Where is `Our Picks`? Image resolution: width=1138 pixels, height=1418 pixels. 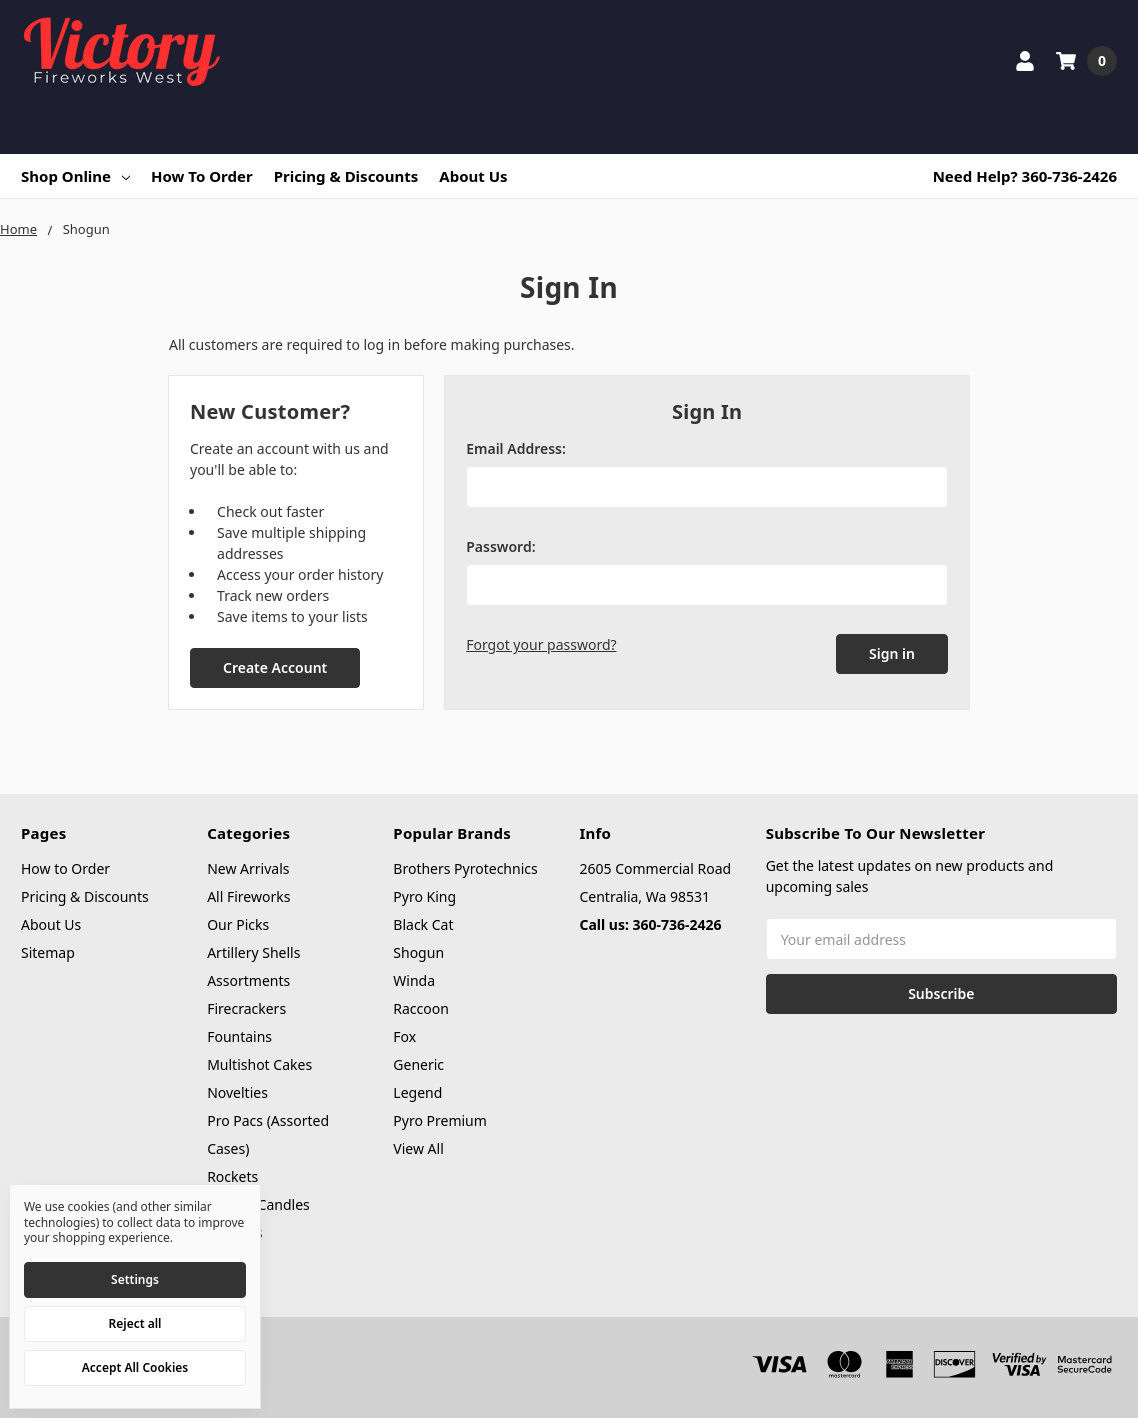
Our Picks is located at coordinates (238, 924).